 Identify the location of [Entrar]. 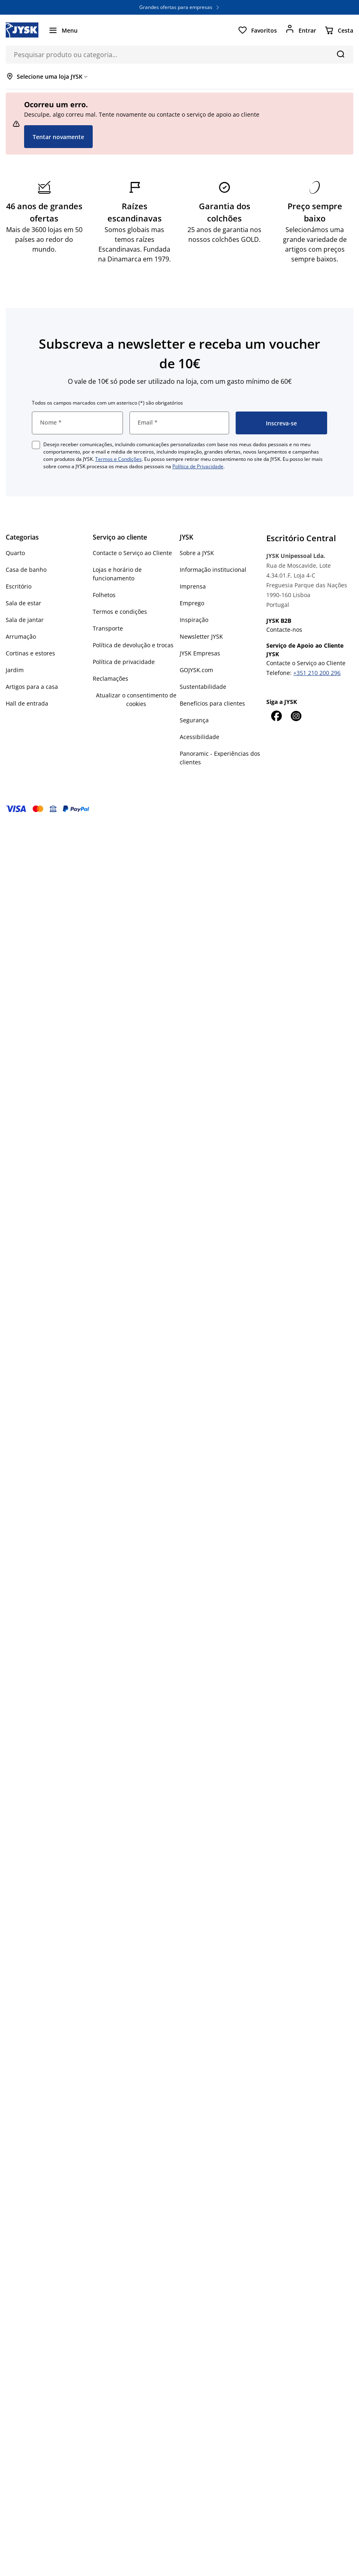
(300, 30).